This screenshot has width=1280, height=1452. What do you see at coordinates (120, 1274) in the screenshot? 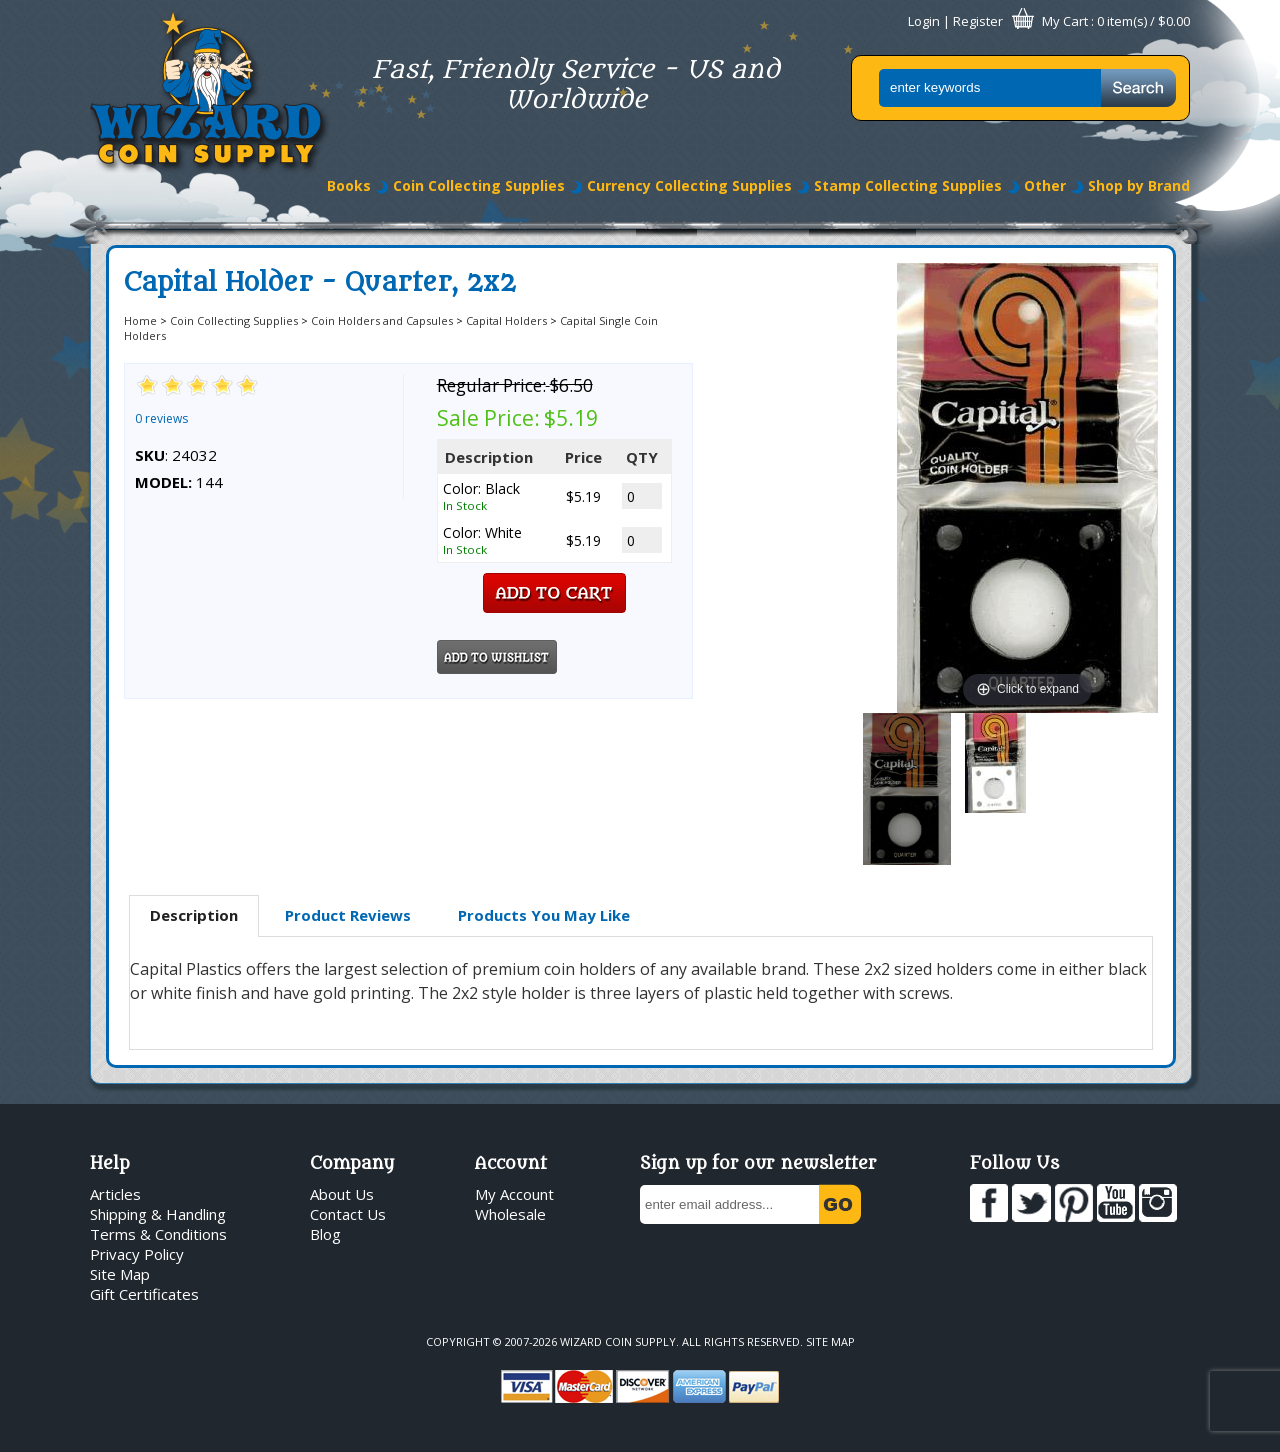
I see `Site Map` at bounding box center [120, 1274].